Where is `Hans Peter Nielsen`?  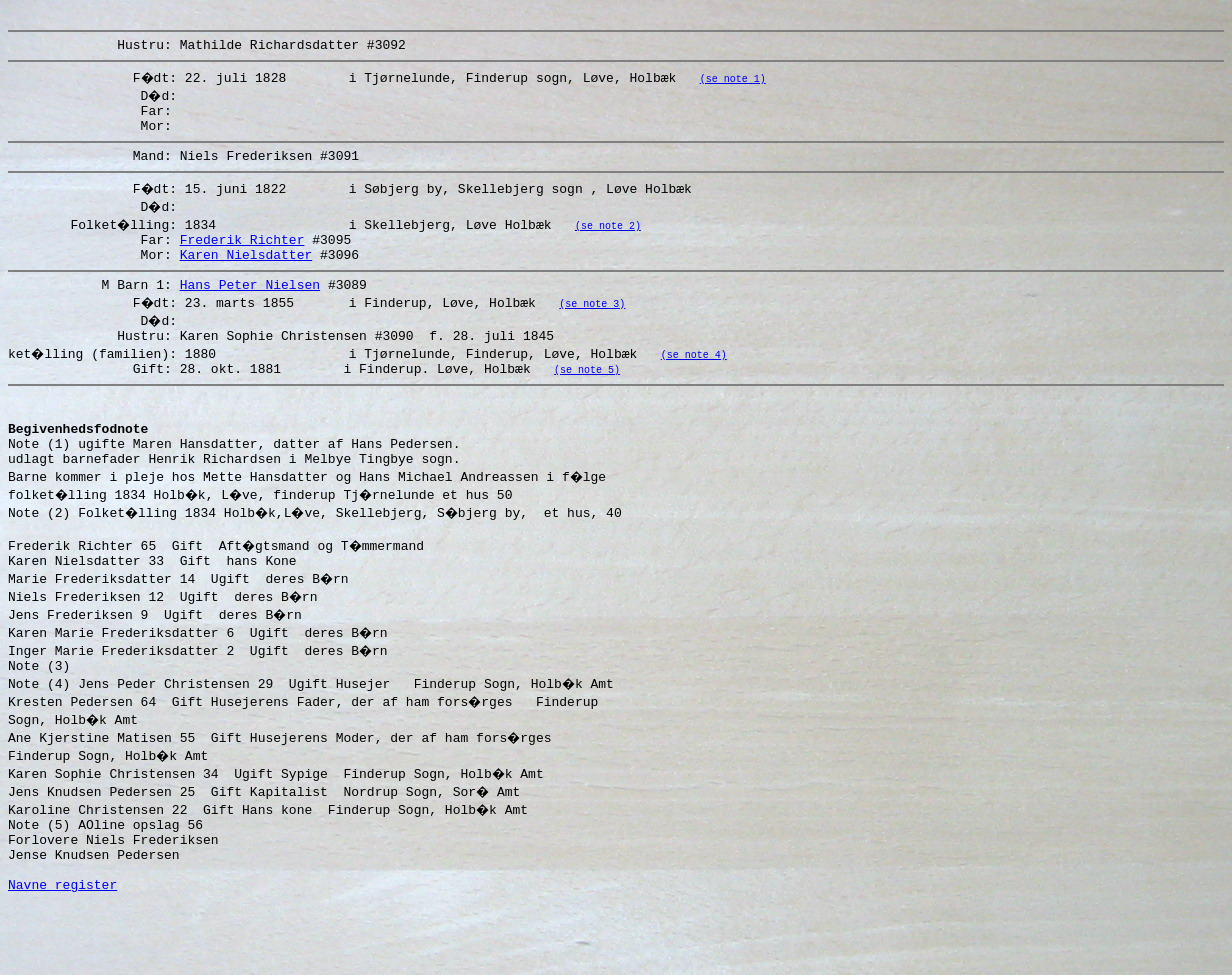
Hans Peter Nielsen is located at coordinates (250, 308).